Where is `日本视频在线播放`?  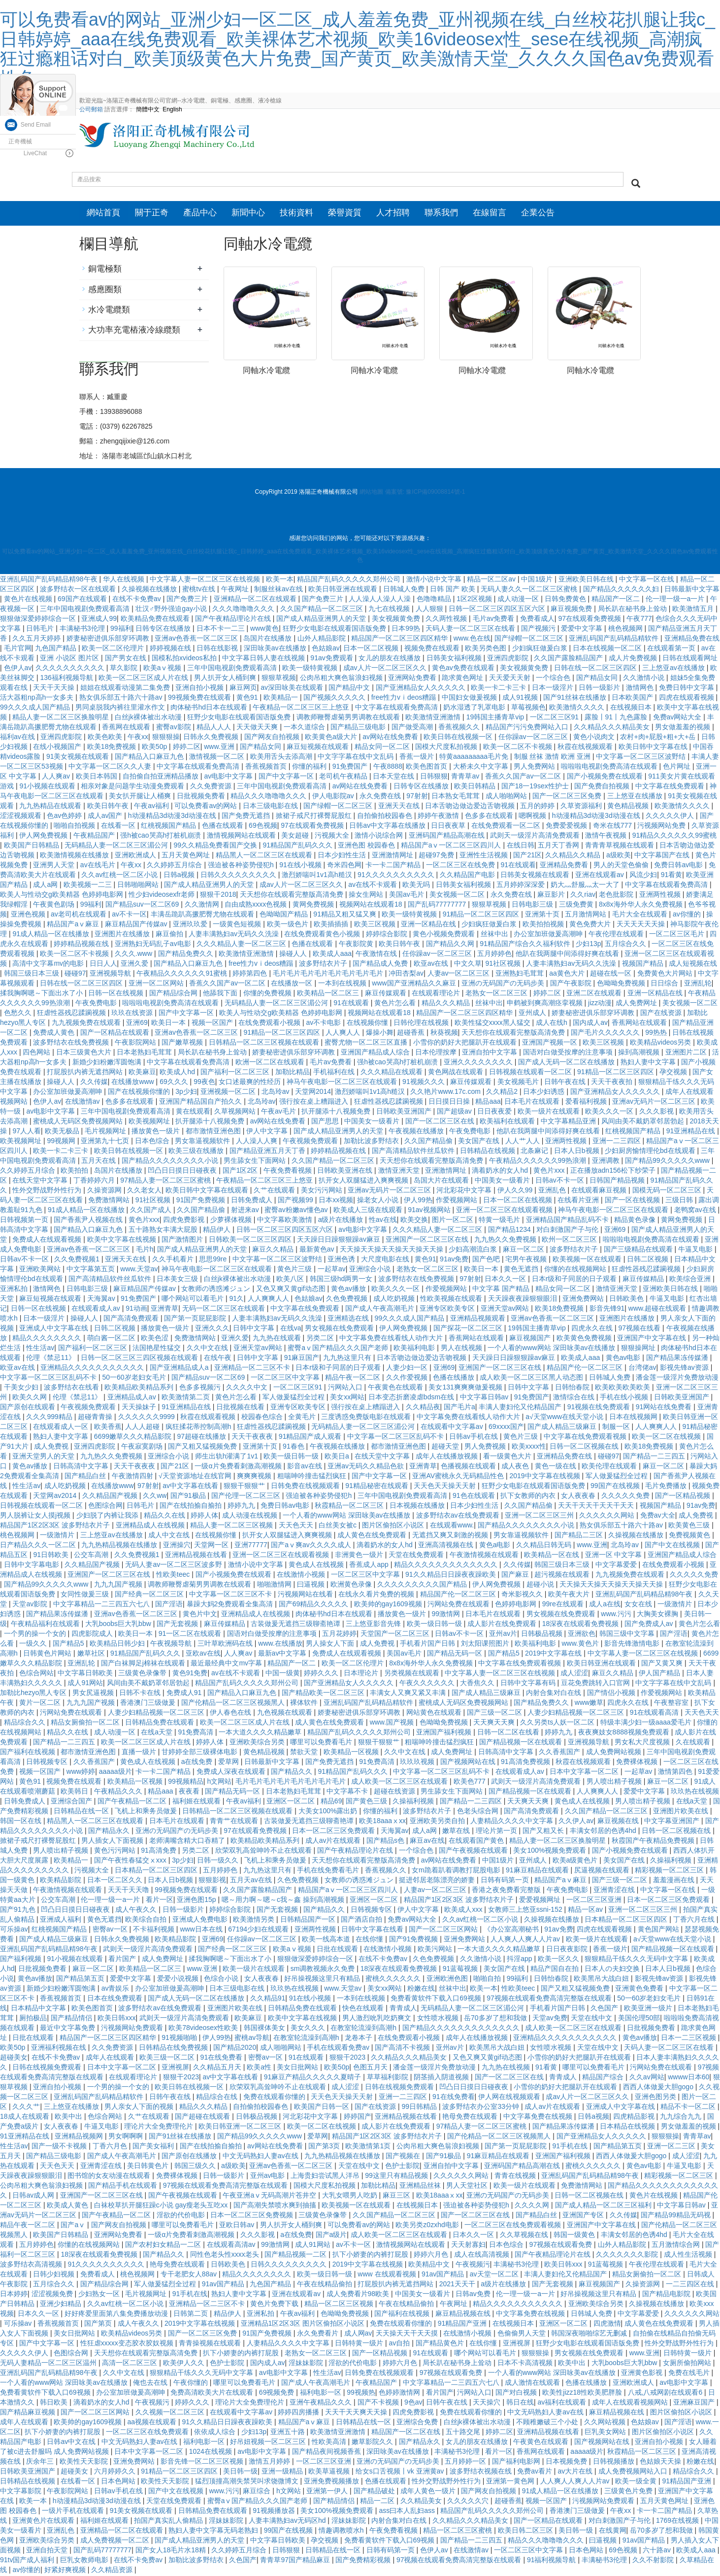 日本视频在线播放 is located at coordinates (418, 1507).